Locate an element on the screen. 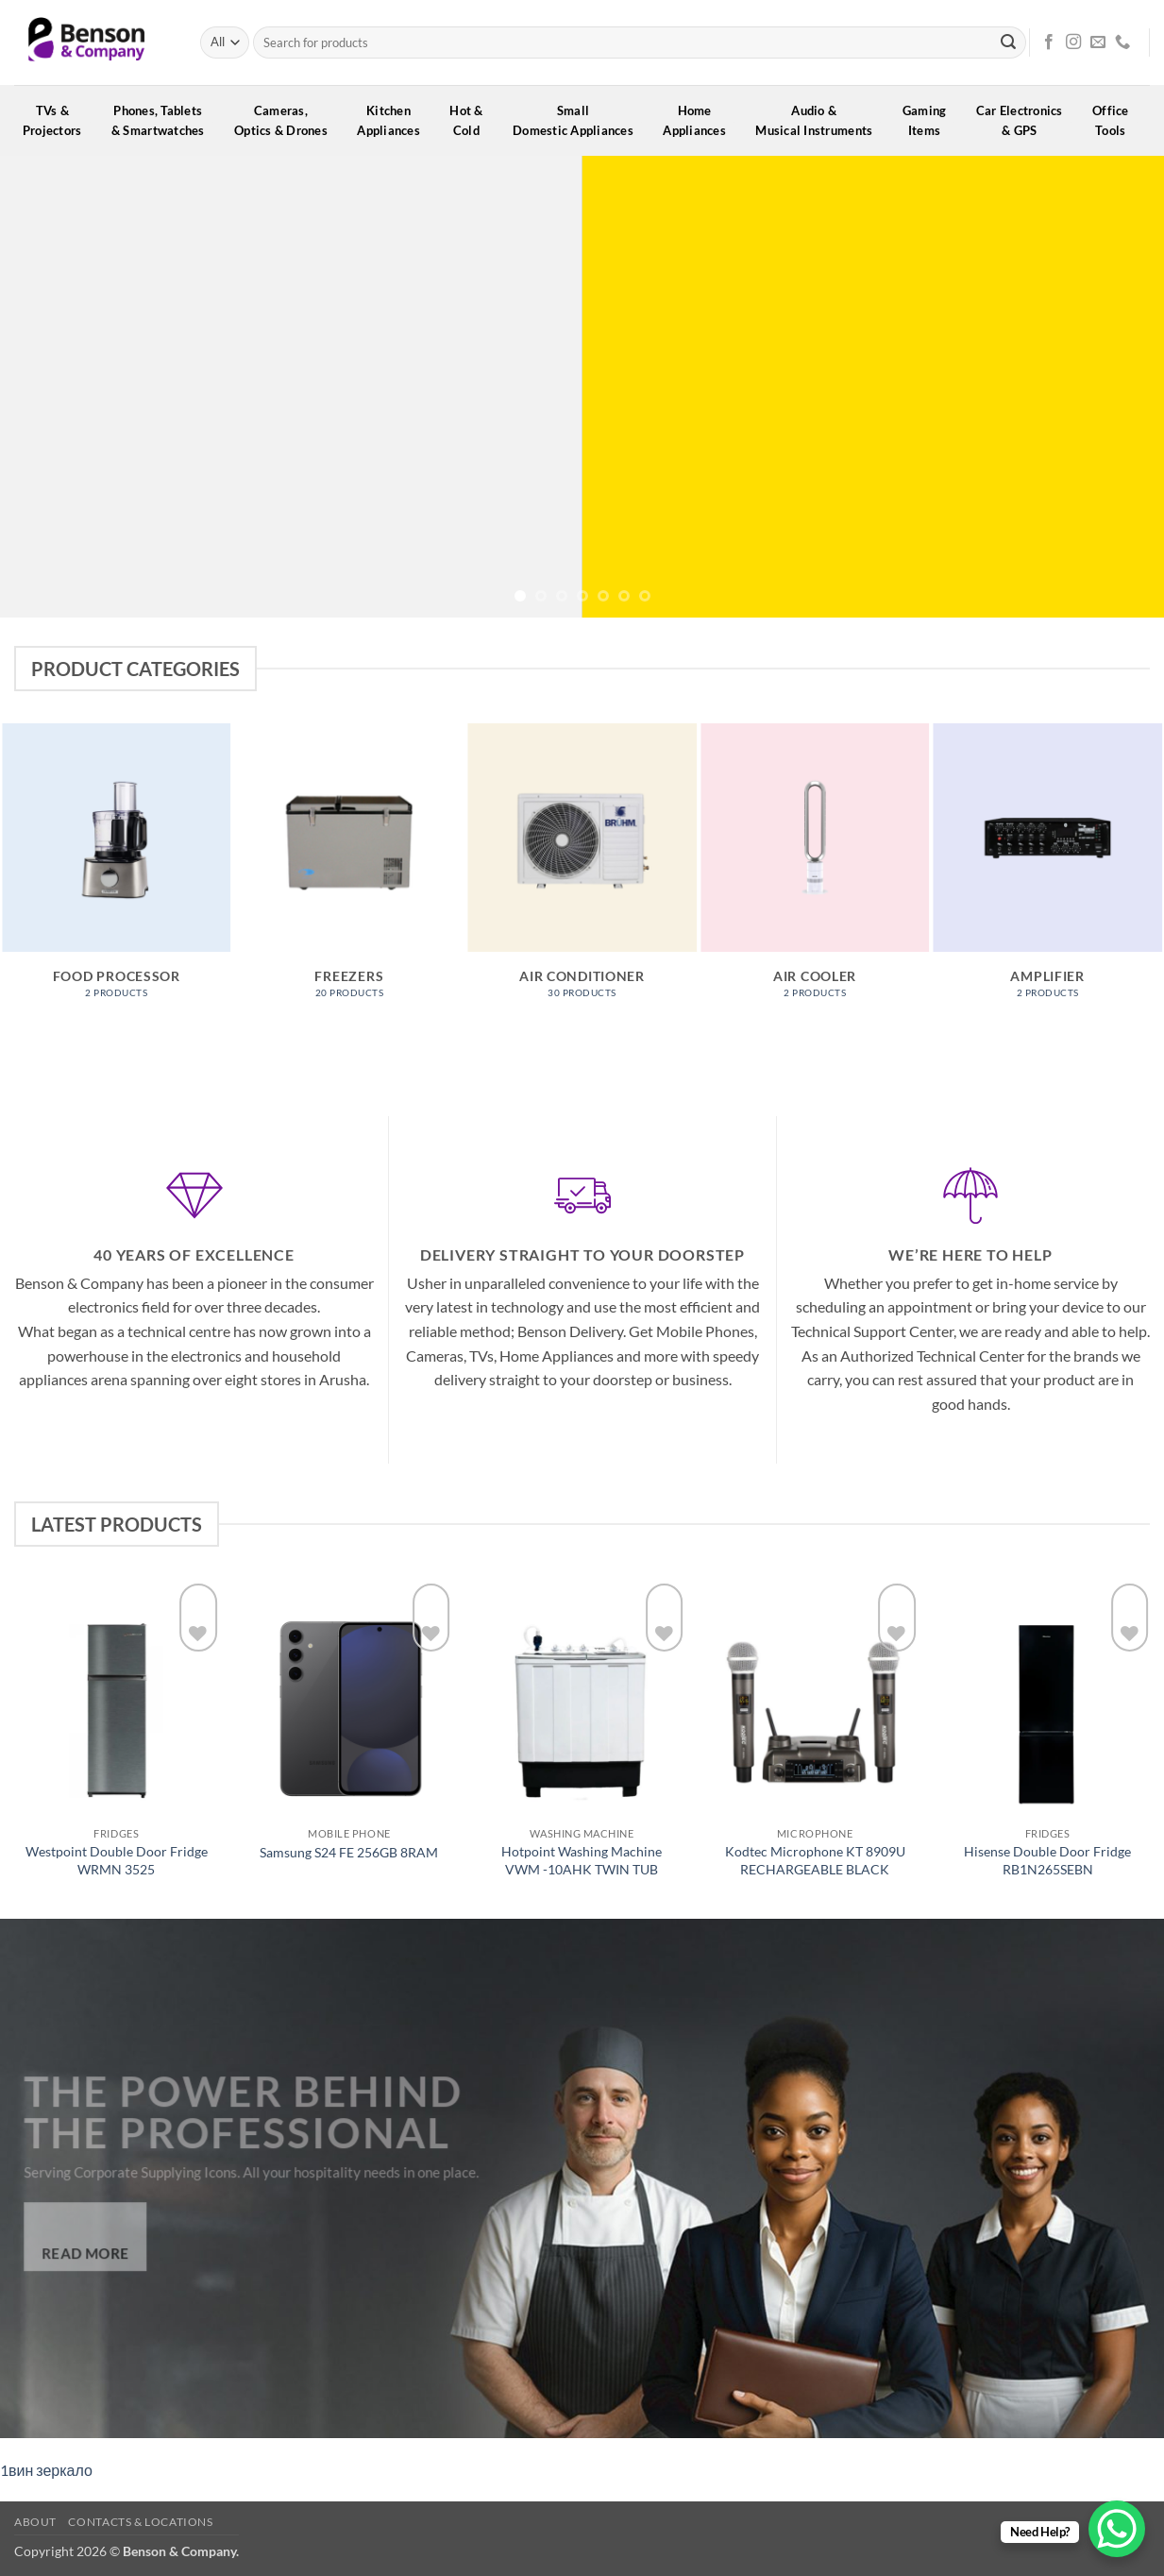 Image resolution: width=1164 pixels, height=2576 pixels. [Hotpoint Washing Machine VWM -10AHK TWIN TUB] is located at coordinates (582, 1698).